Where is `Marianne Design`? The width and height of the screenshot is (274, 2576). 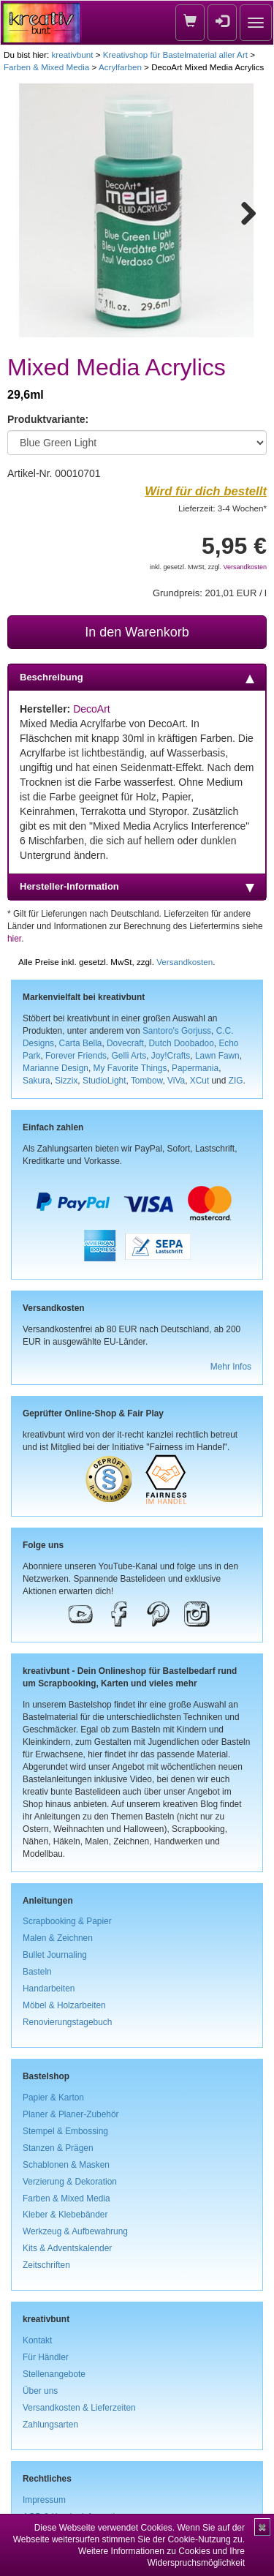 Marianne Design is located at coordinates (55, 1068).